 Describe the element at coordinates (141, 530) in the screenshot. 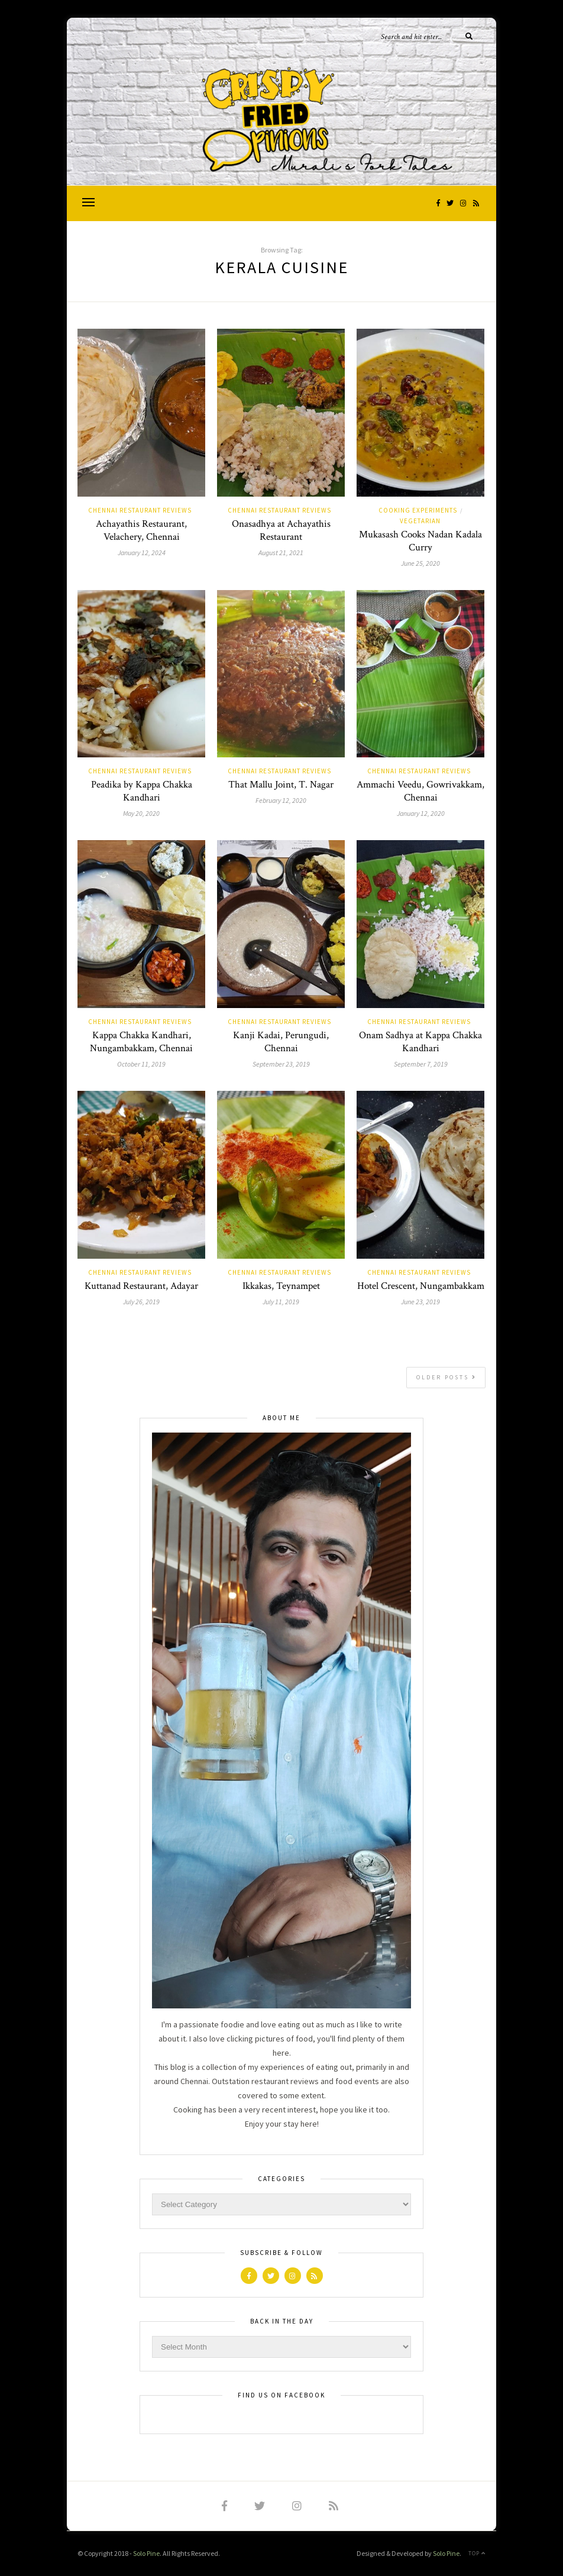

I see `Achayathis Restaurant, Velachery, Chennai` at that location.